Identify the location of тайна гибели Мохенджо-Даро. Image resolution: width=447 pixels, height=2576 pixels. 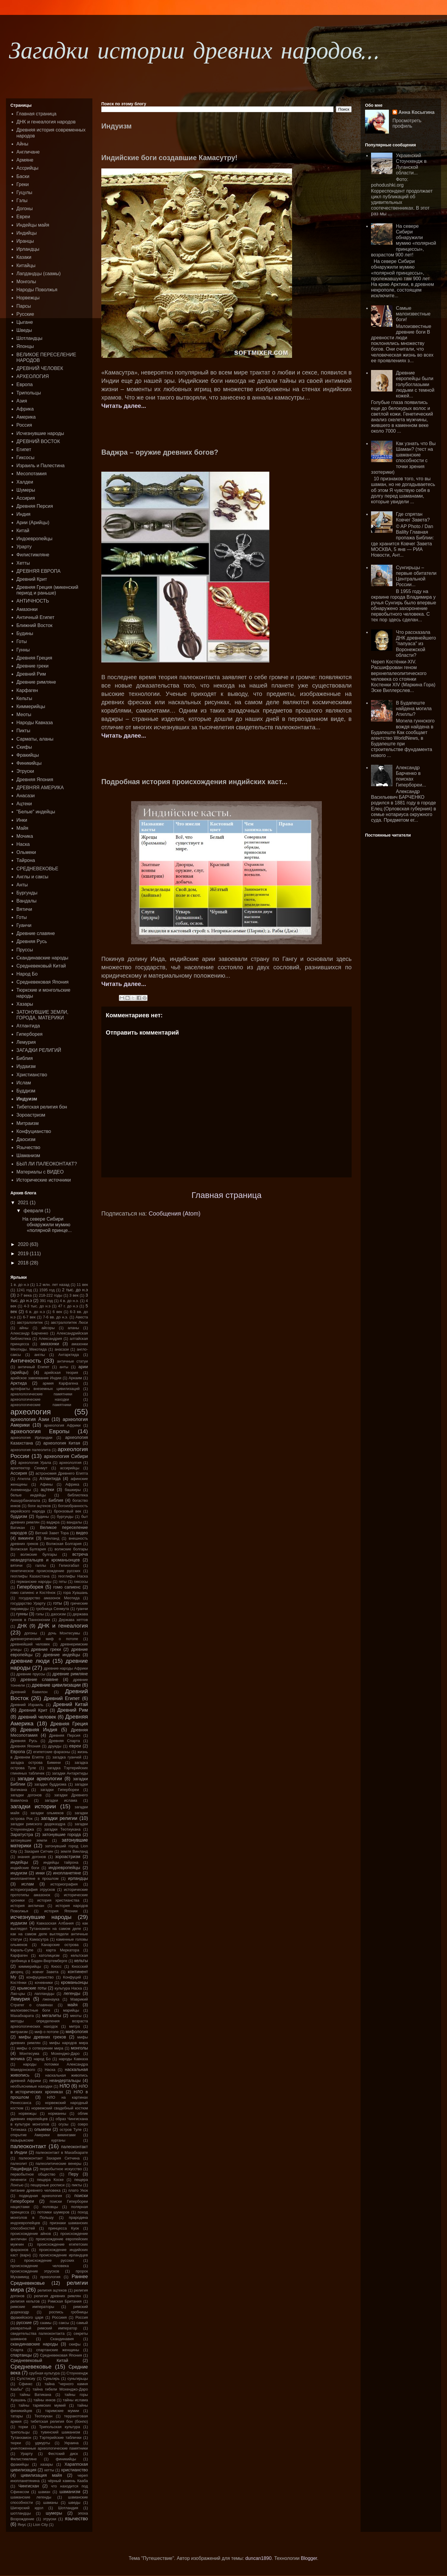
(60, 2389).